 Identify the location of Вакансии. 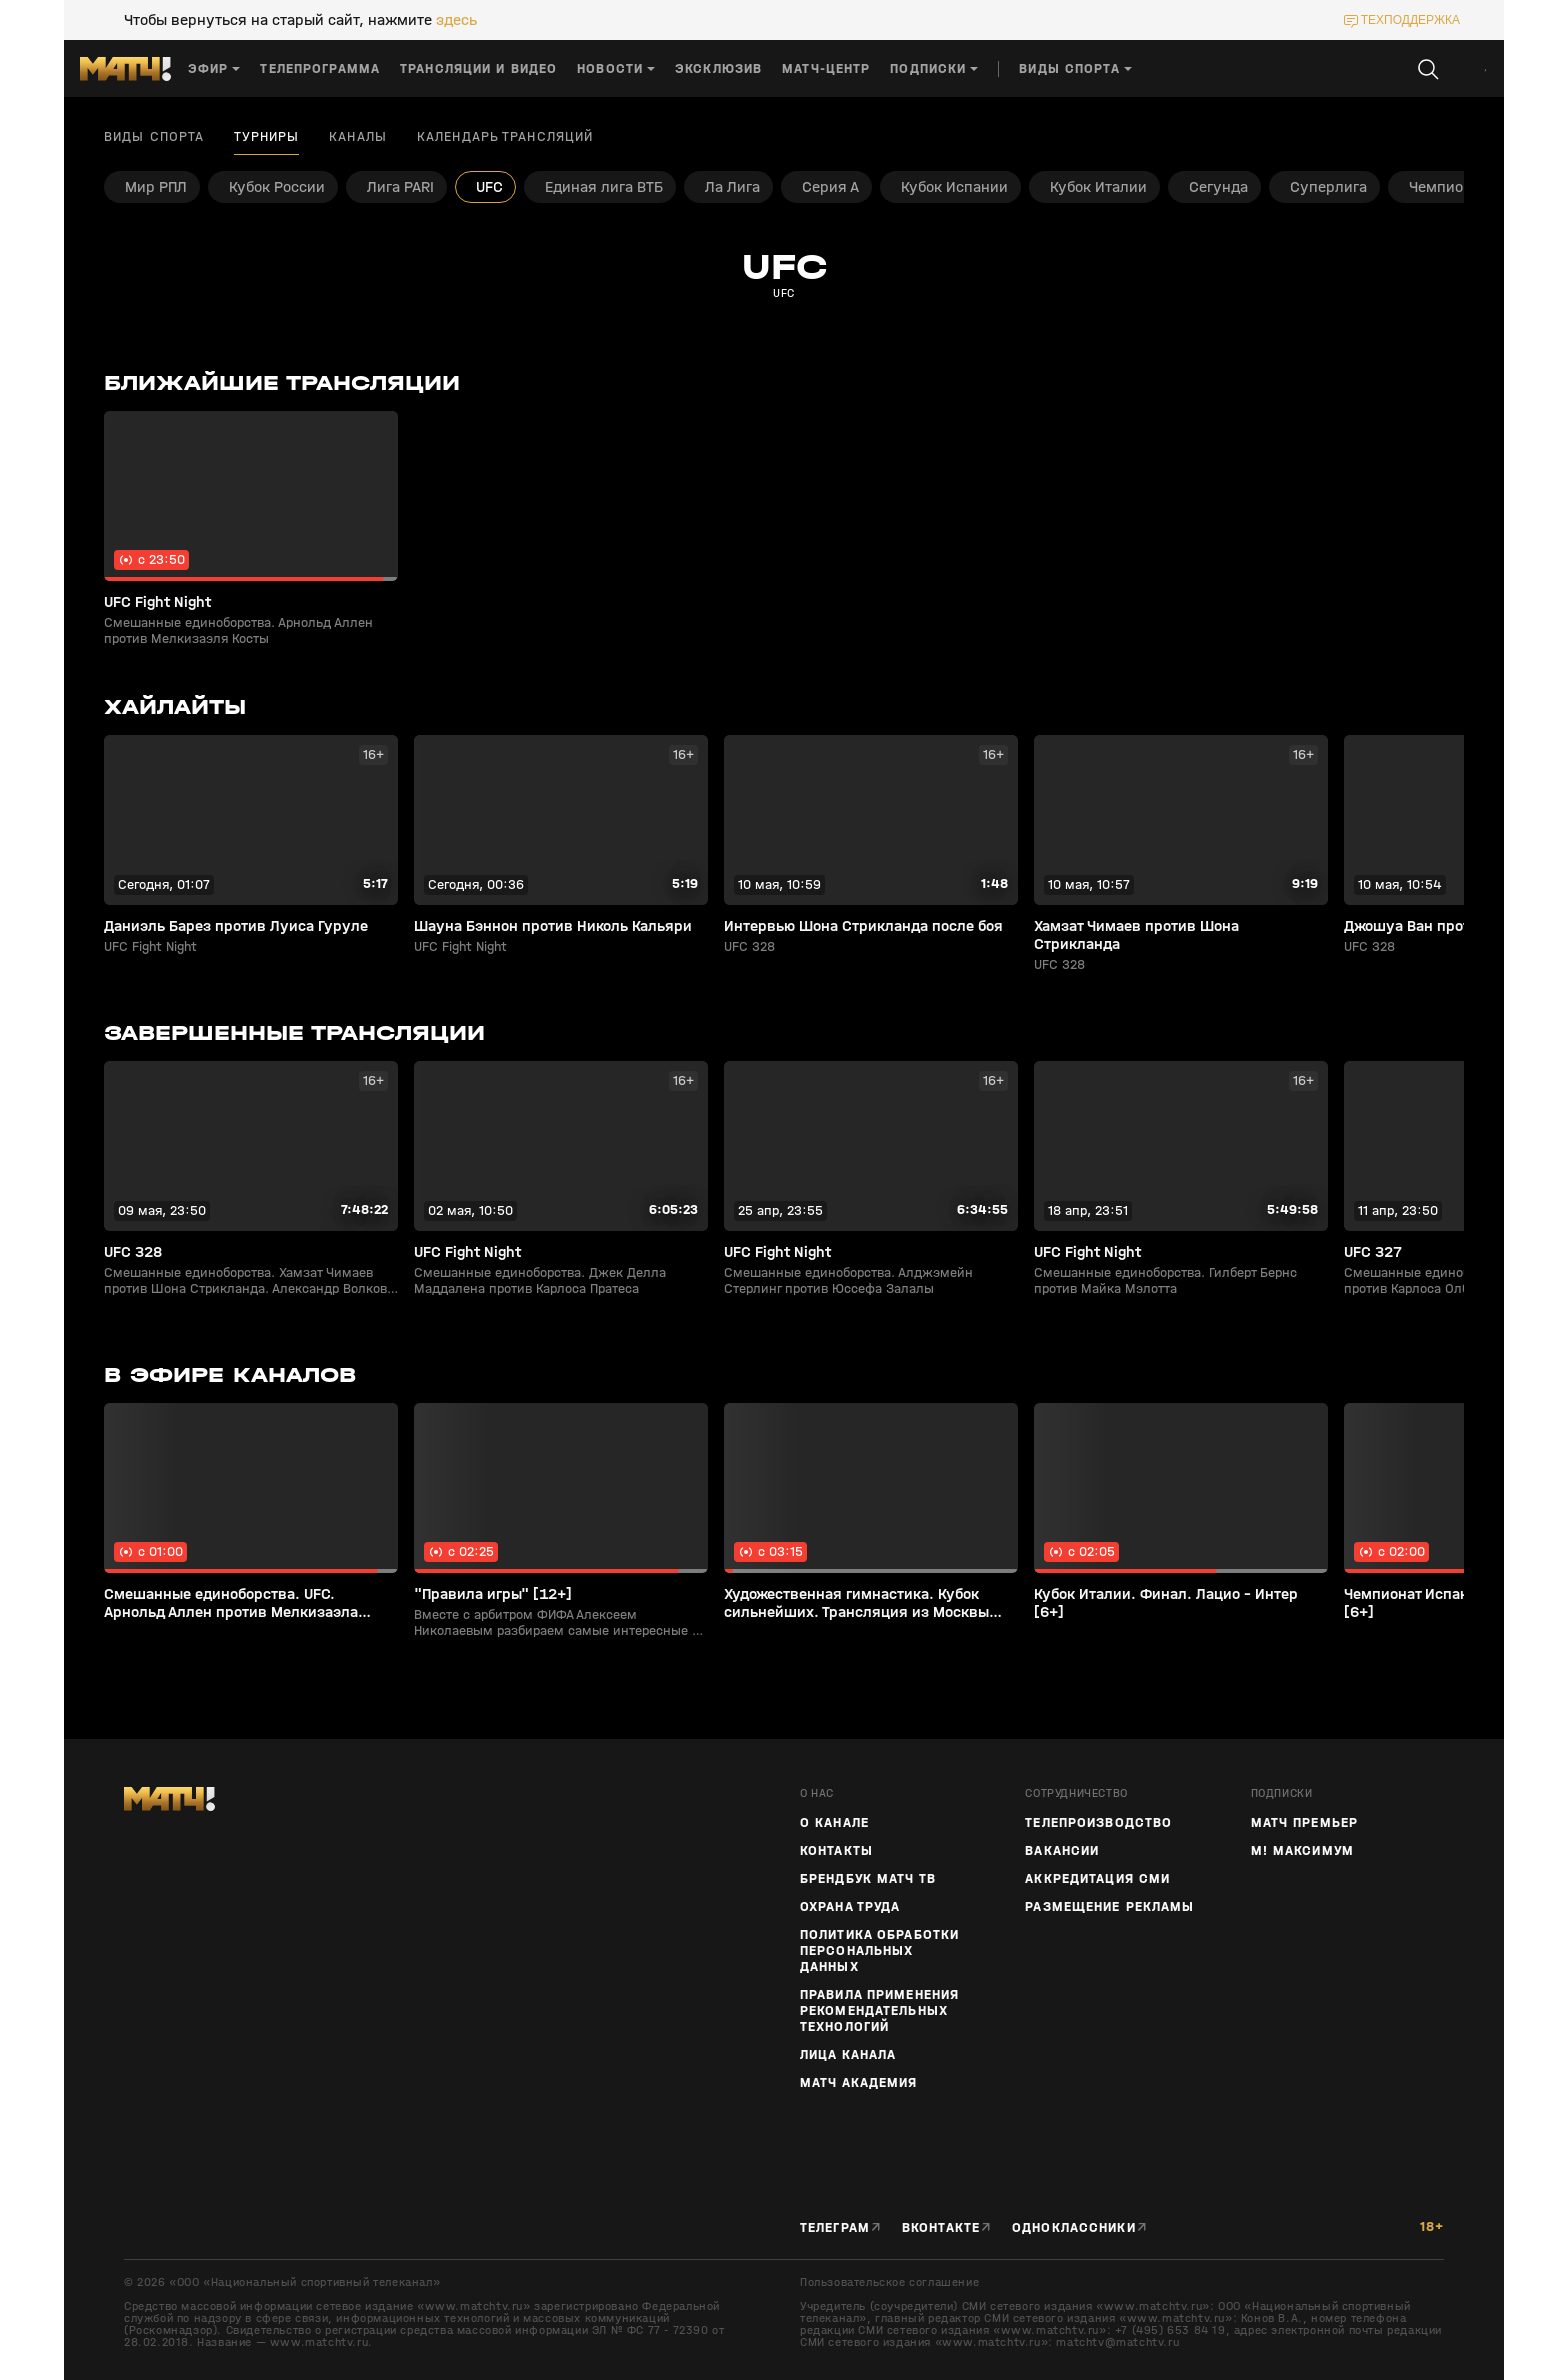
(1062, 1851).